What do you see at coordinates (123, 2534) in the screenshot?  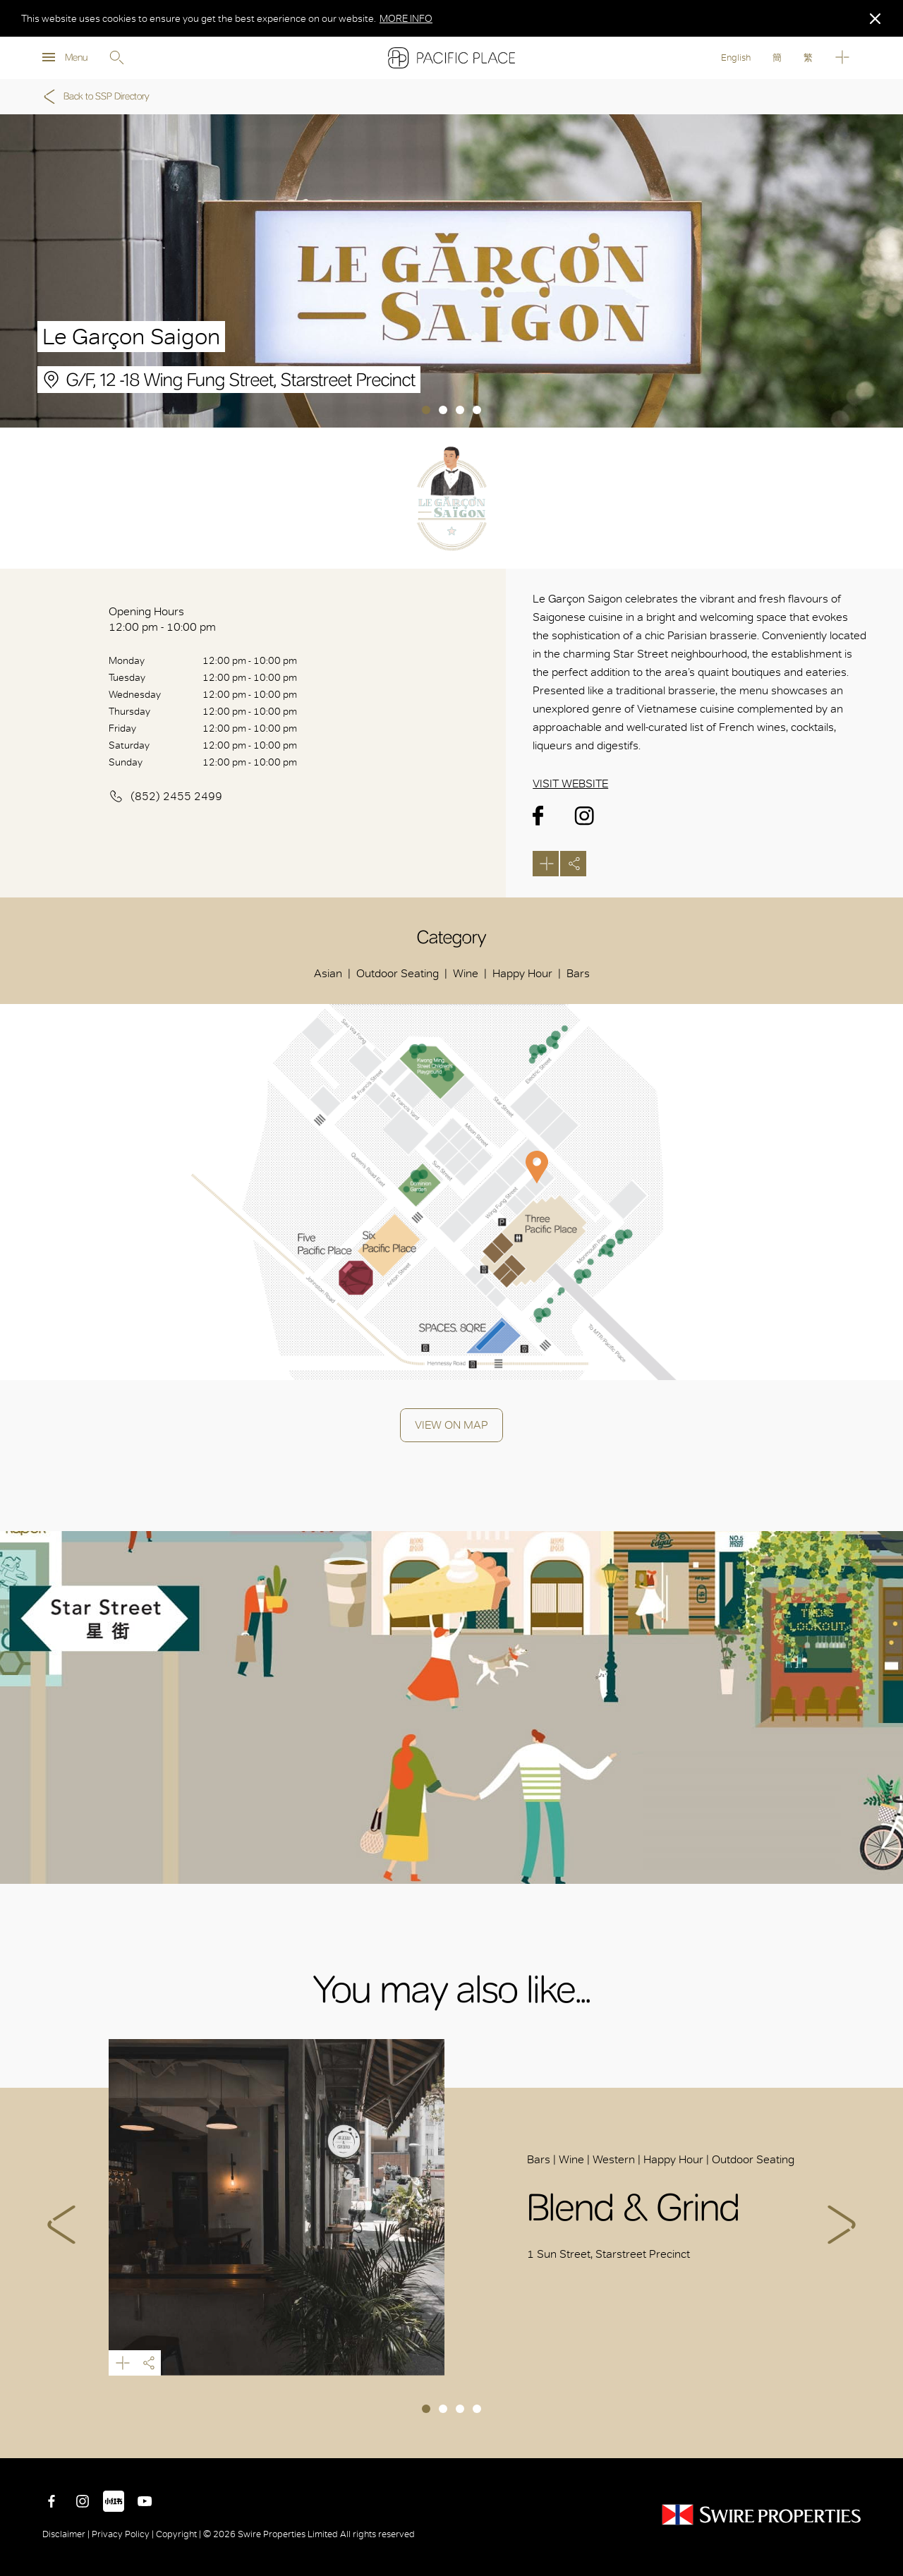 I see `Privacy Policy |` at bounding box center [123, 2534].